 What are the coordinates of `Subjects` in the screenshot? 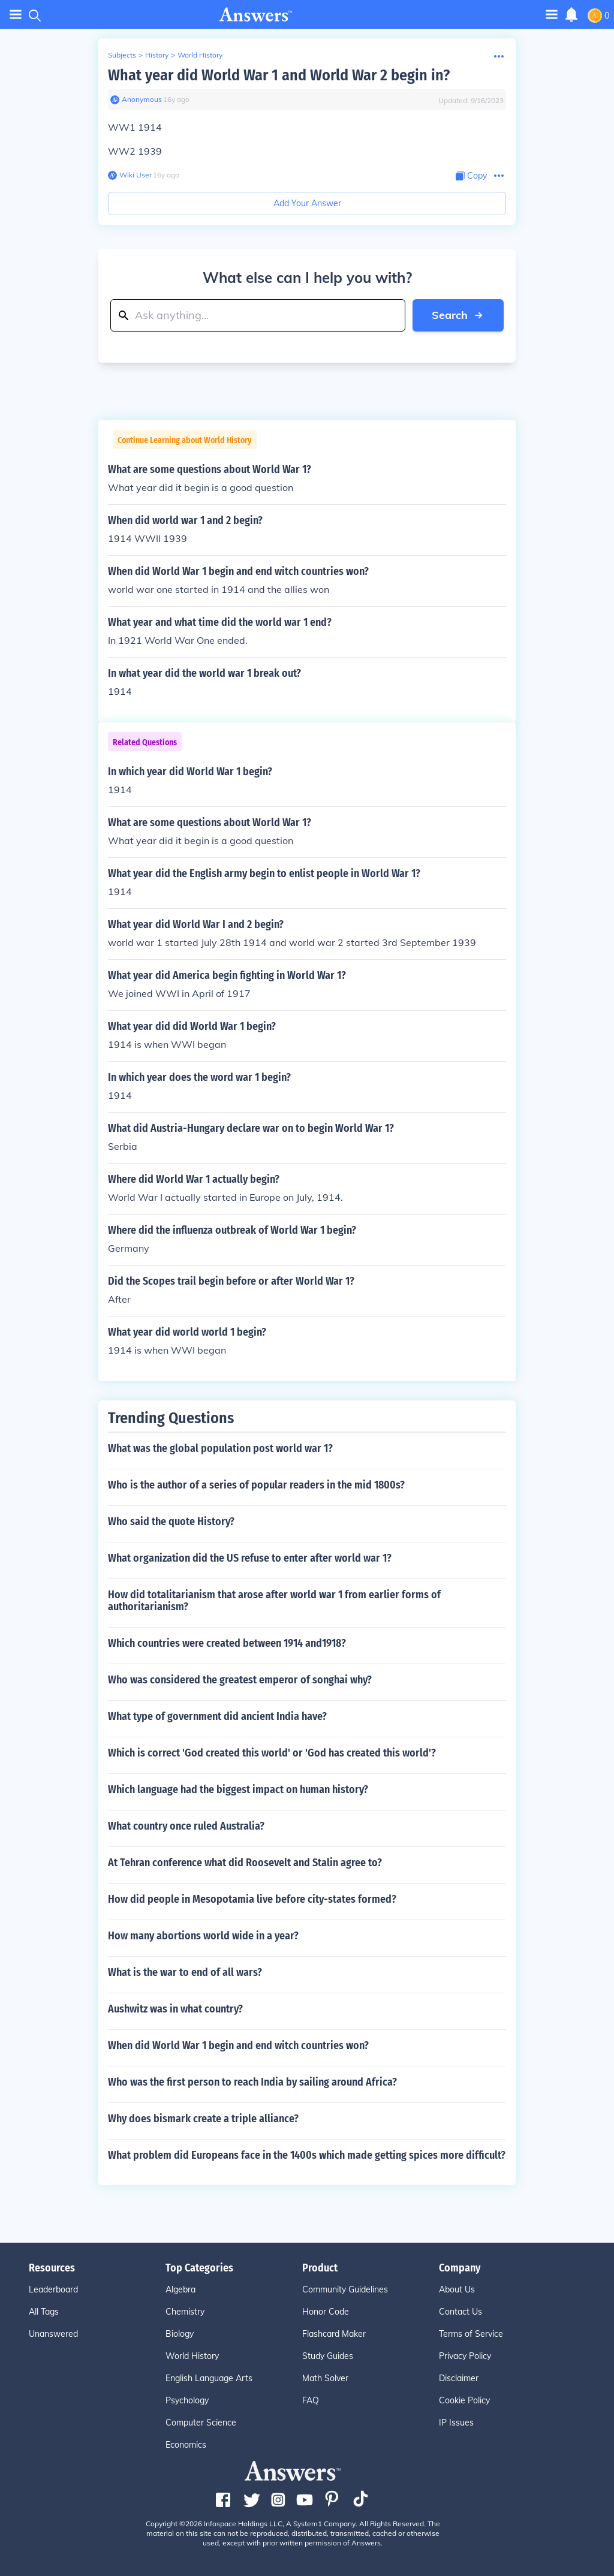 It's located at (122, 54).